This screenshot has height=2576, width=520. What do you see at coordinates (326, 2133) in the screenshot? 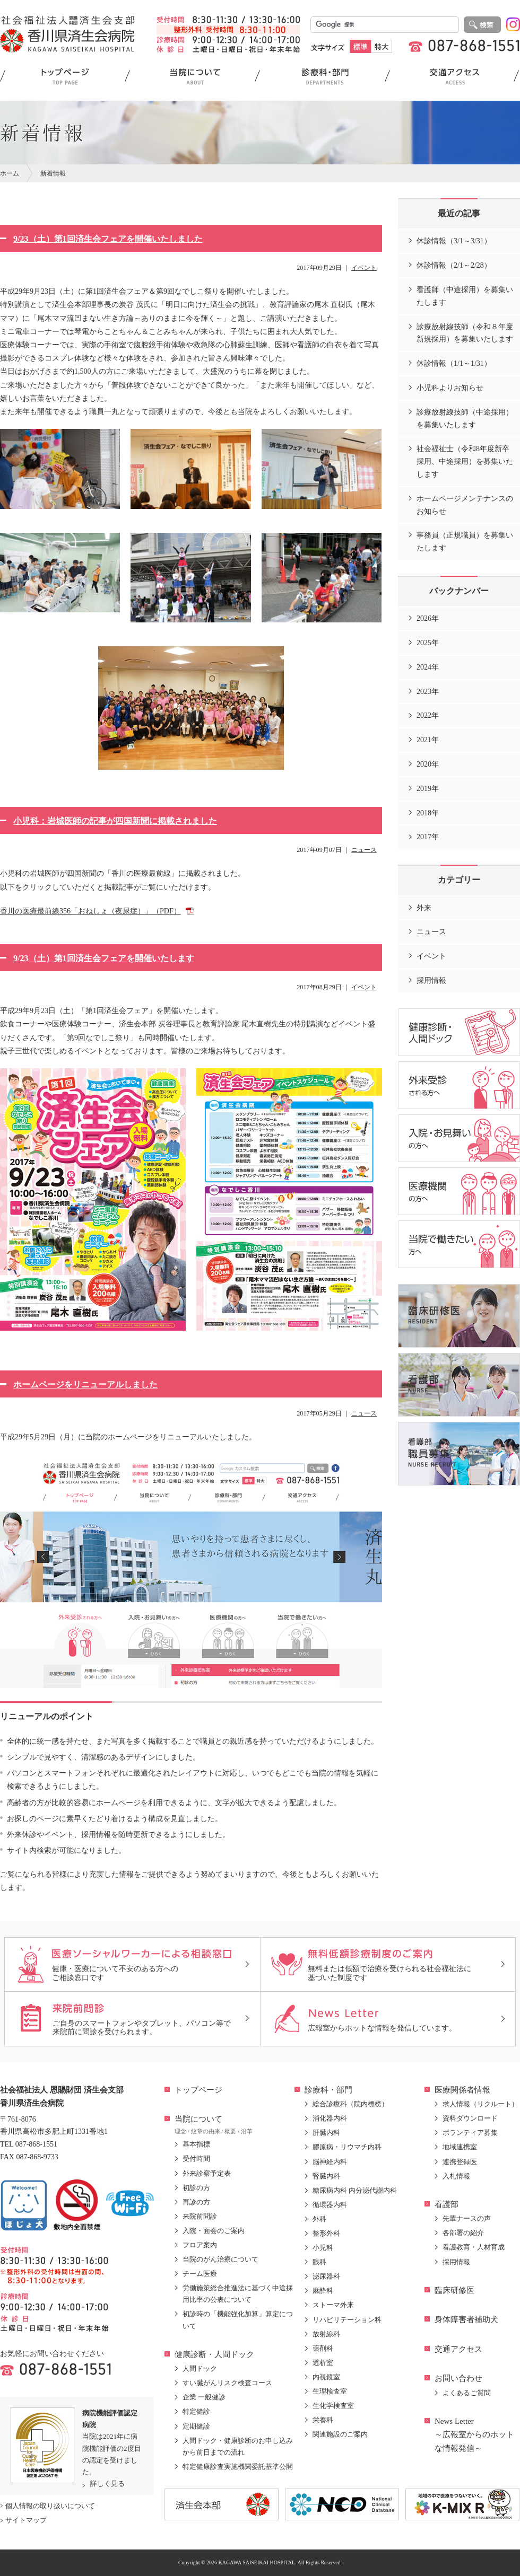
I see `肝臓内科` at bounding box center [326, 2133].